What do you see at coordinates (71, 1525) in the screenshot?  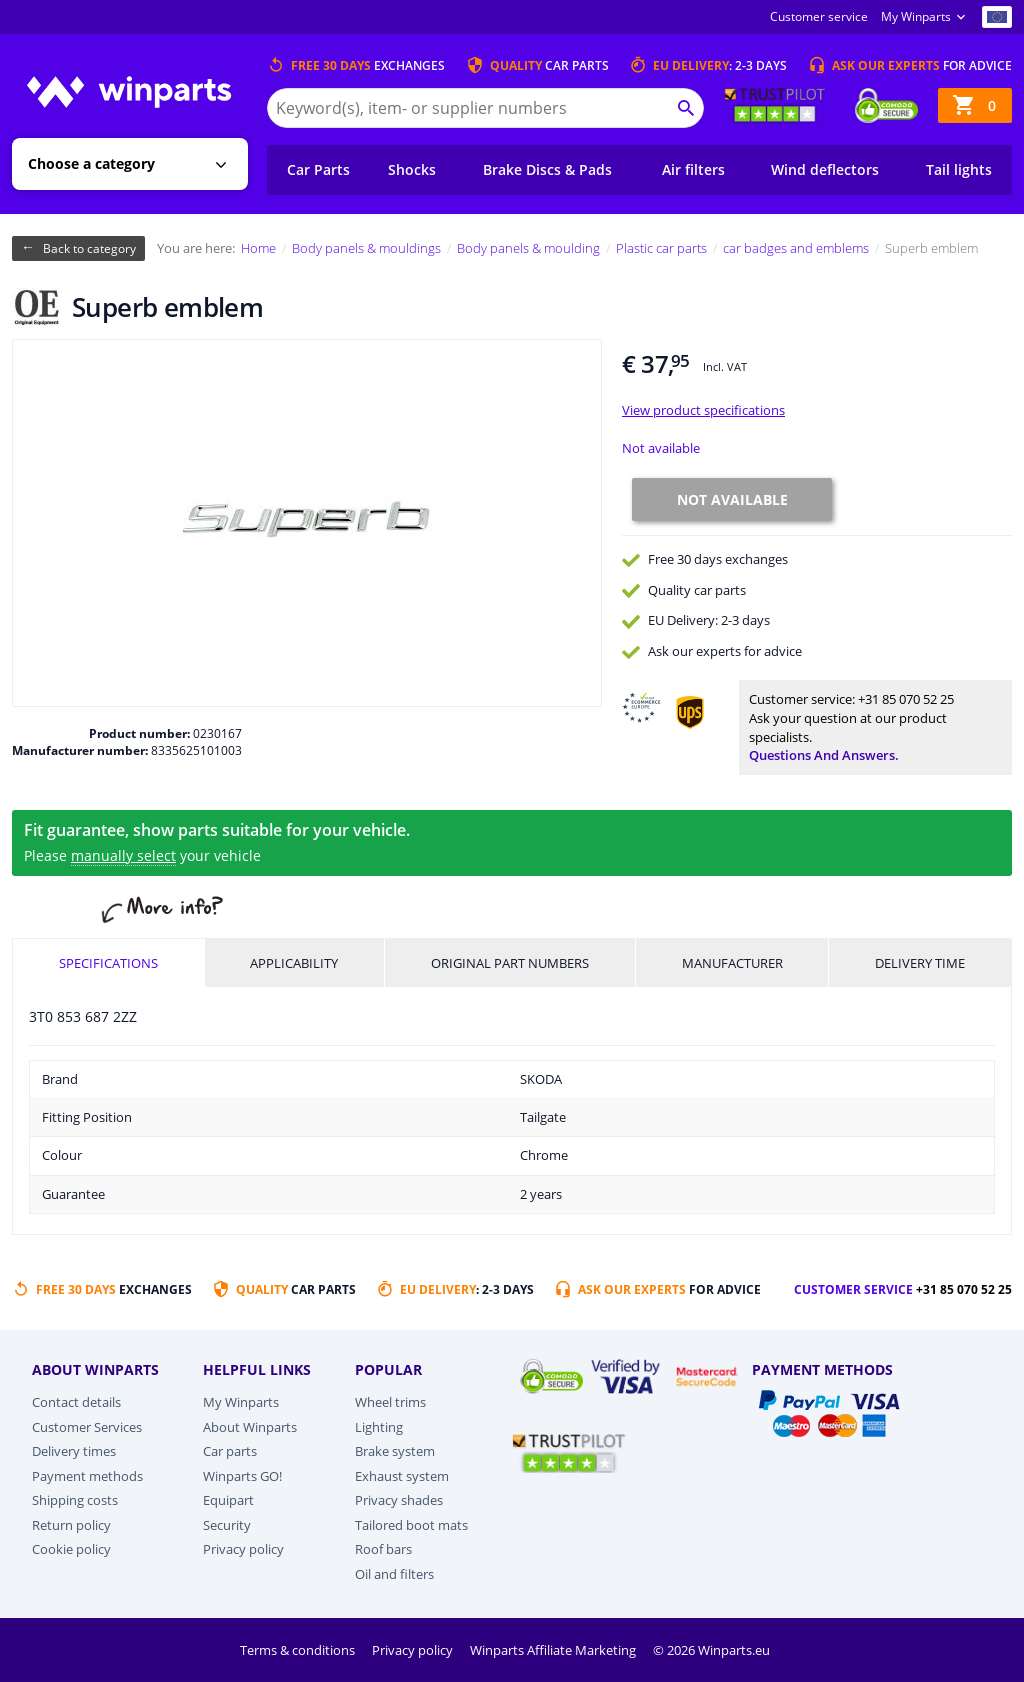 I see `Return policy` at bounding box center [71, 1525].